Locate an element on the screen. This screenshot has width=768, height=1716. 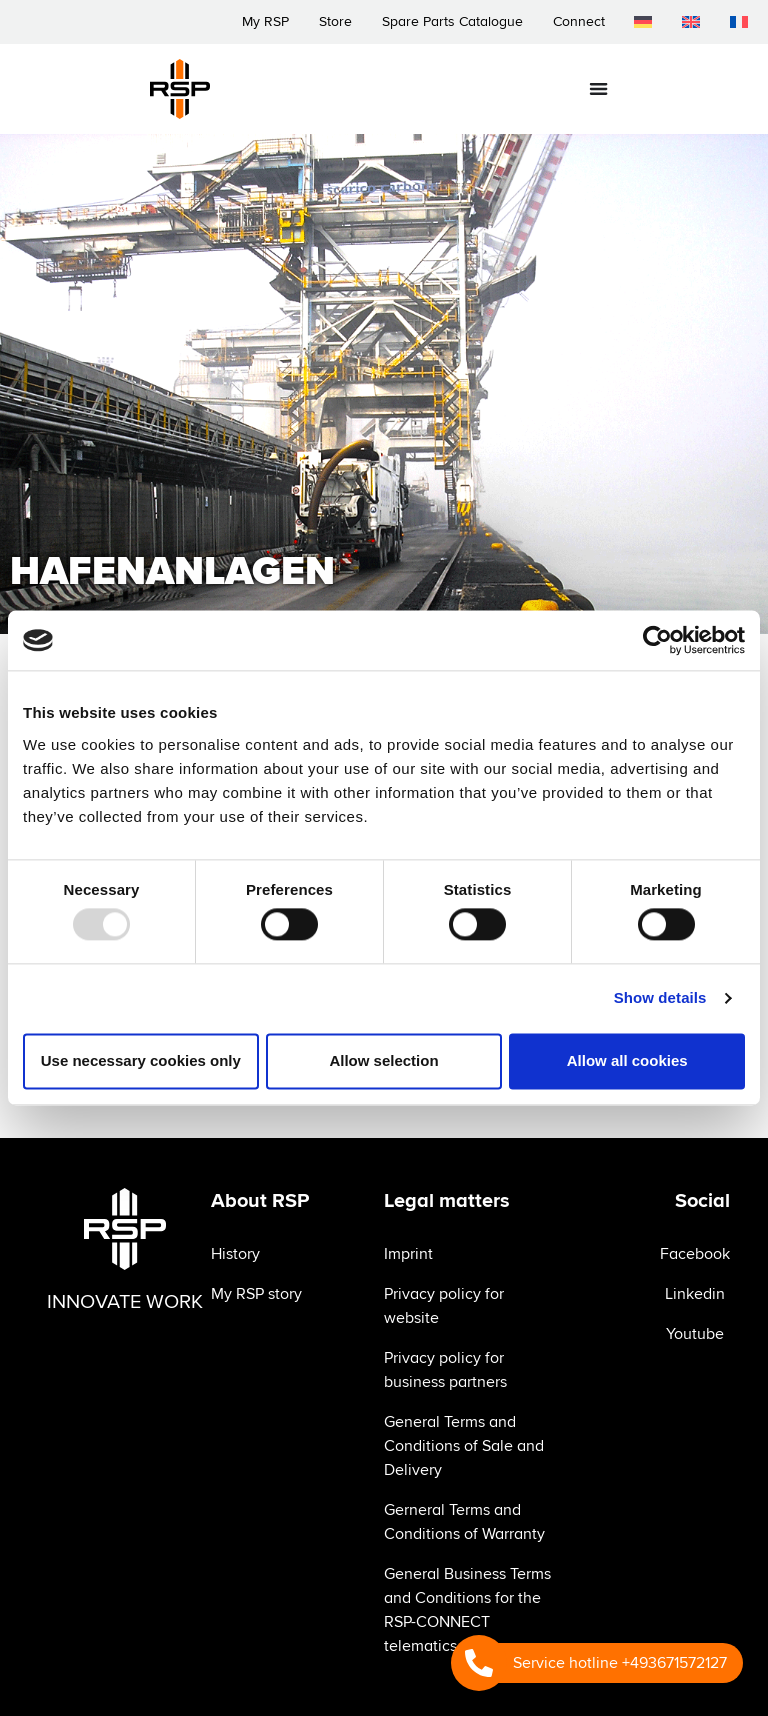
Connect is located at coordinates (578, 21).